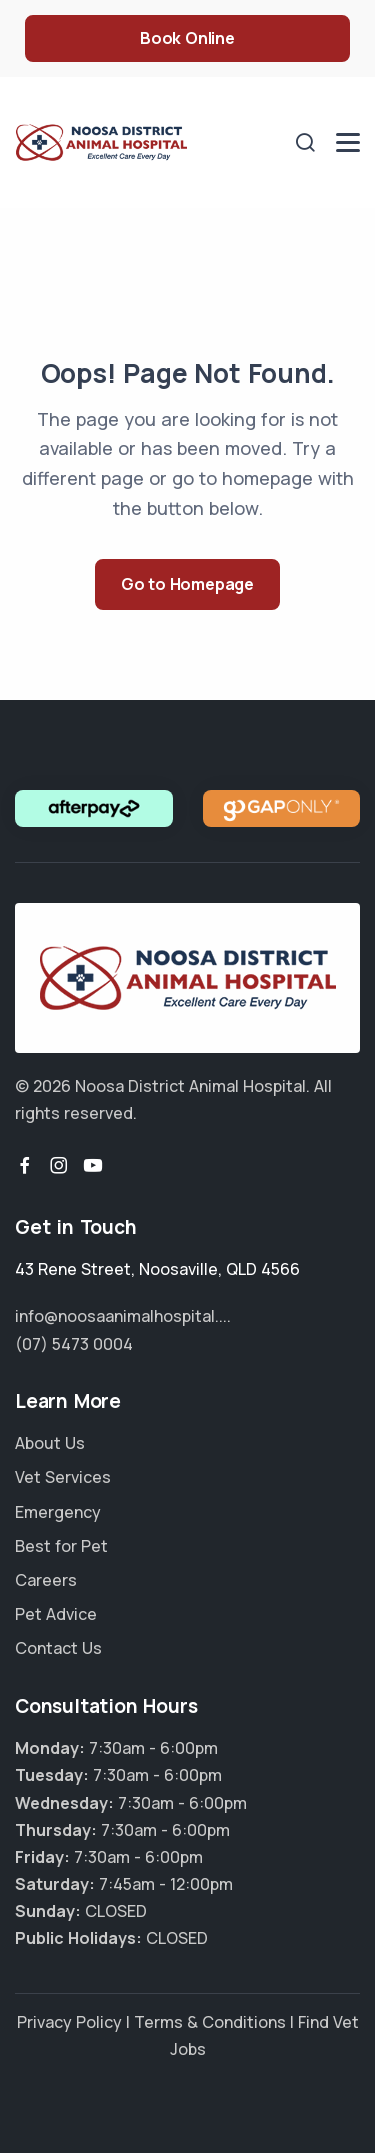 This screenshot has height=2153, width=375. Describe the element at coordinates (50, 1443) in the screenshot. I see `About Us` at that location.